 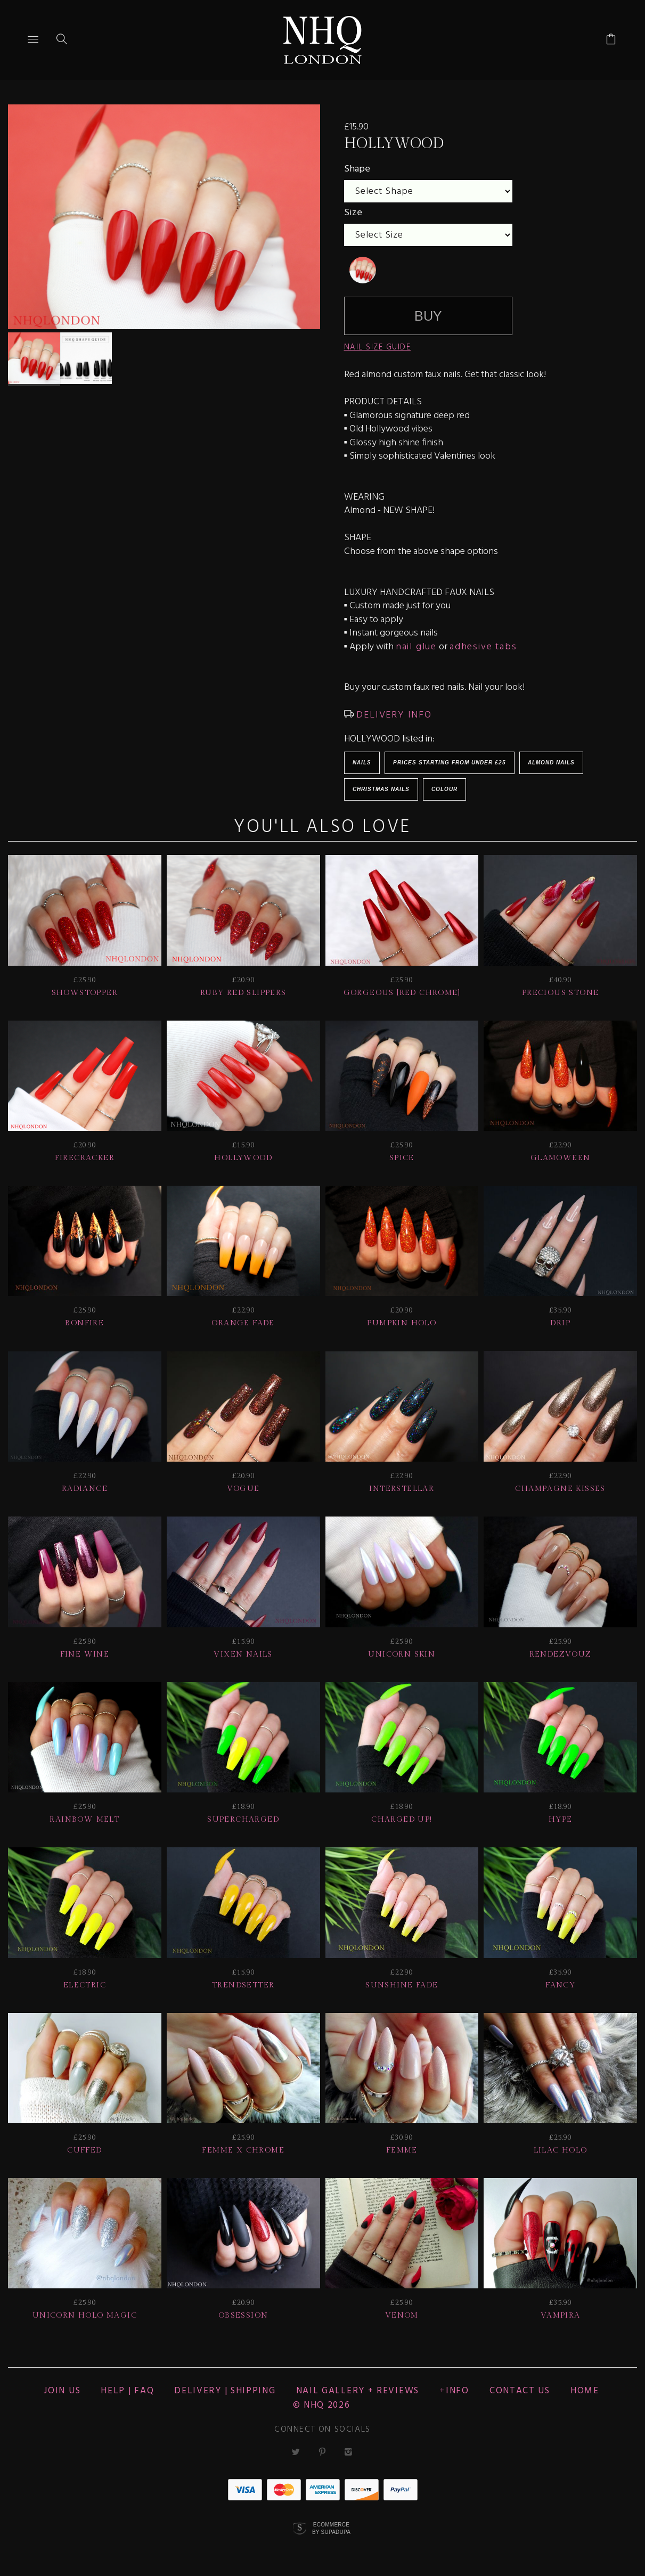 I want to click on Ecommerce by SupaDupa, so click(x=331, y=2528).